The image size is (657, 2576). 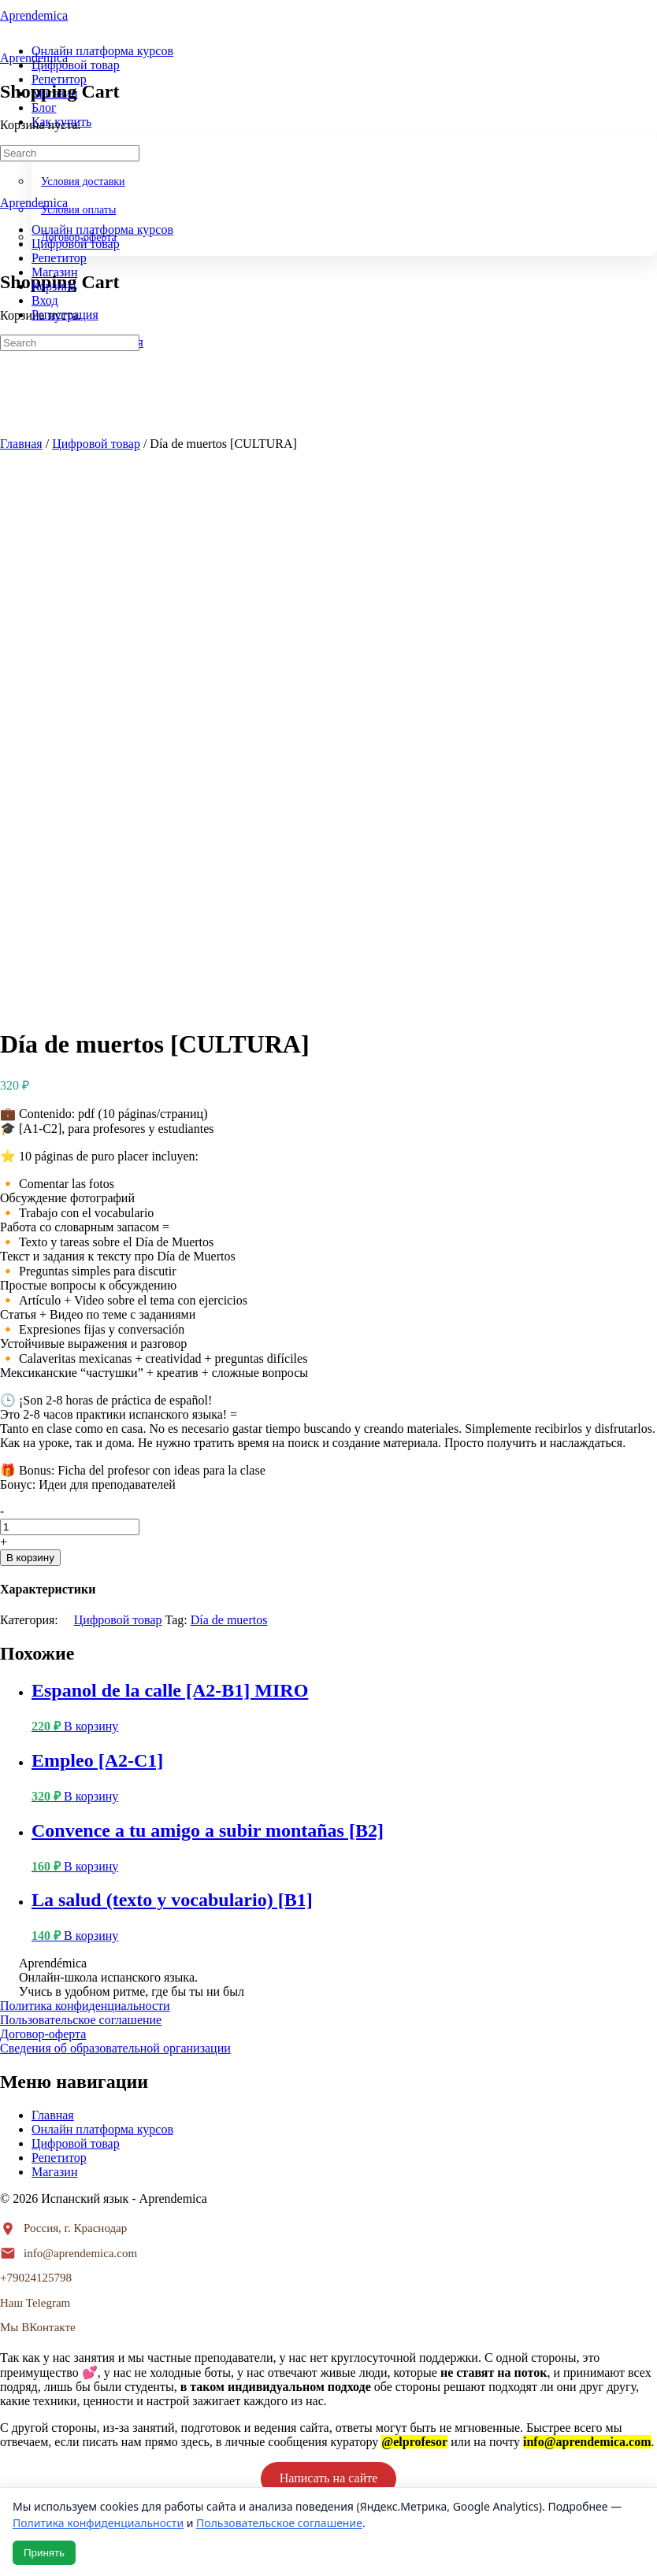 What do you see at coordinates (54, 1623) in the screenshot?
I see `Магазин` at bounding box center [54, 1623].